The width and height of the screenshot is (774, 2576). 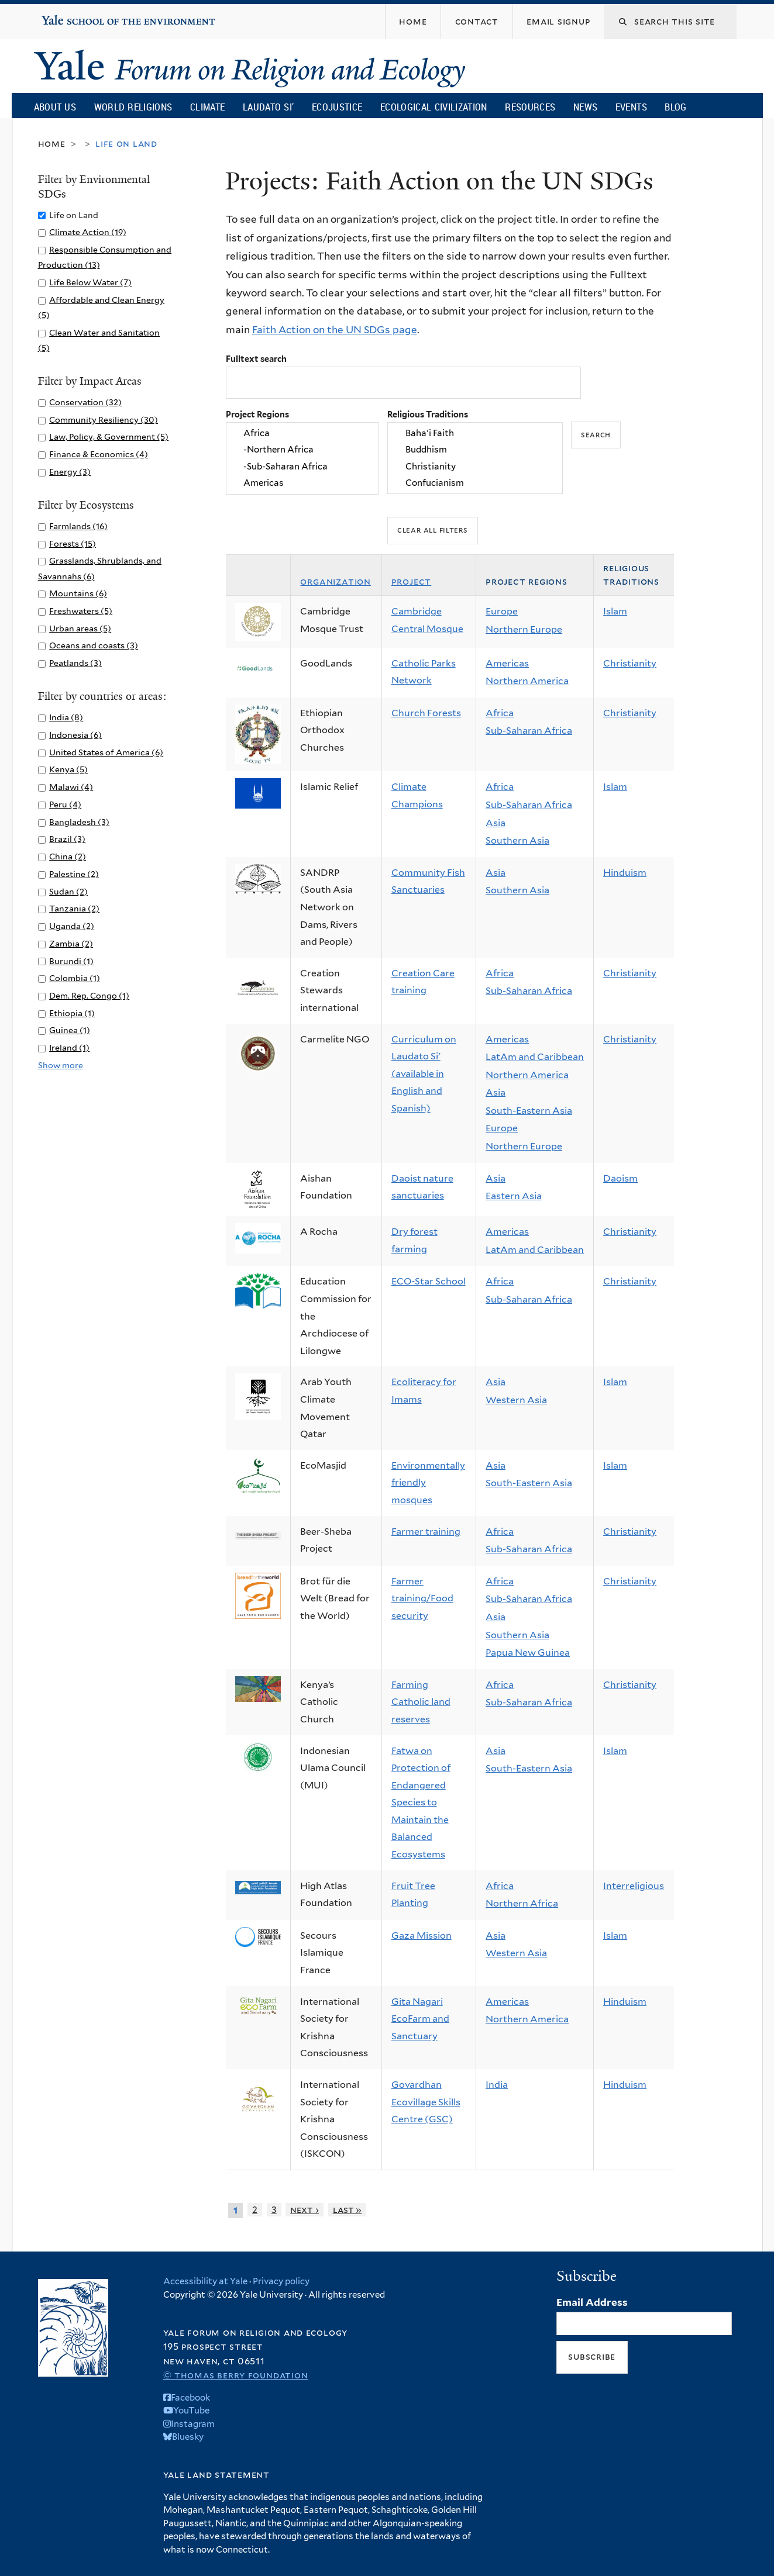 I want to click on Eastern Asia, so click(x=514, y=1195).